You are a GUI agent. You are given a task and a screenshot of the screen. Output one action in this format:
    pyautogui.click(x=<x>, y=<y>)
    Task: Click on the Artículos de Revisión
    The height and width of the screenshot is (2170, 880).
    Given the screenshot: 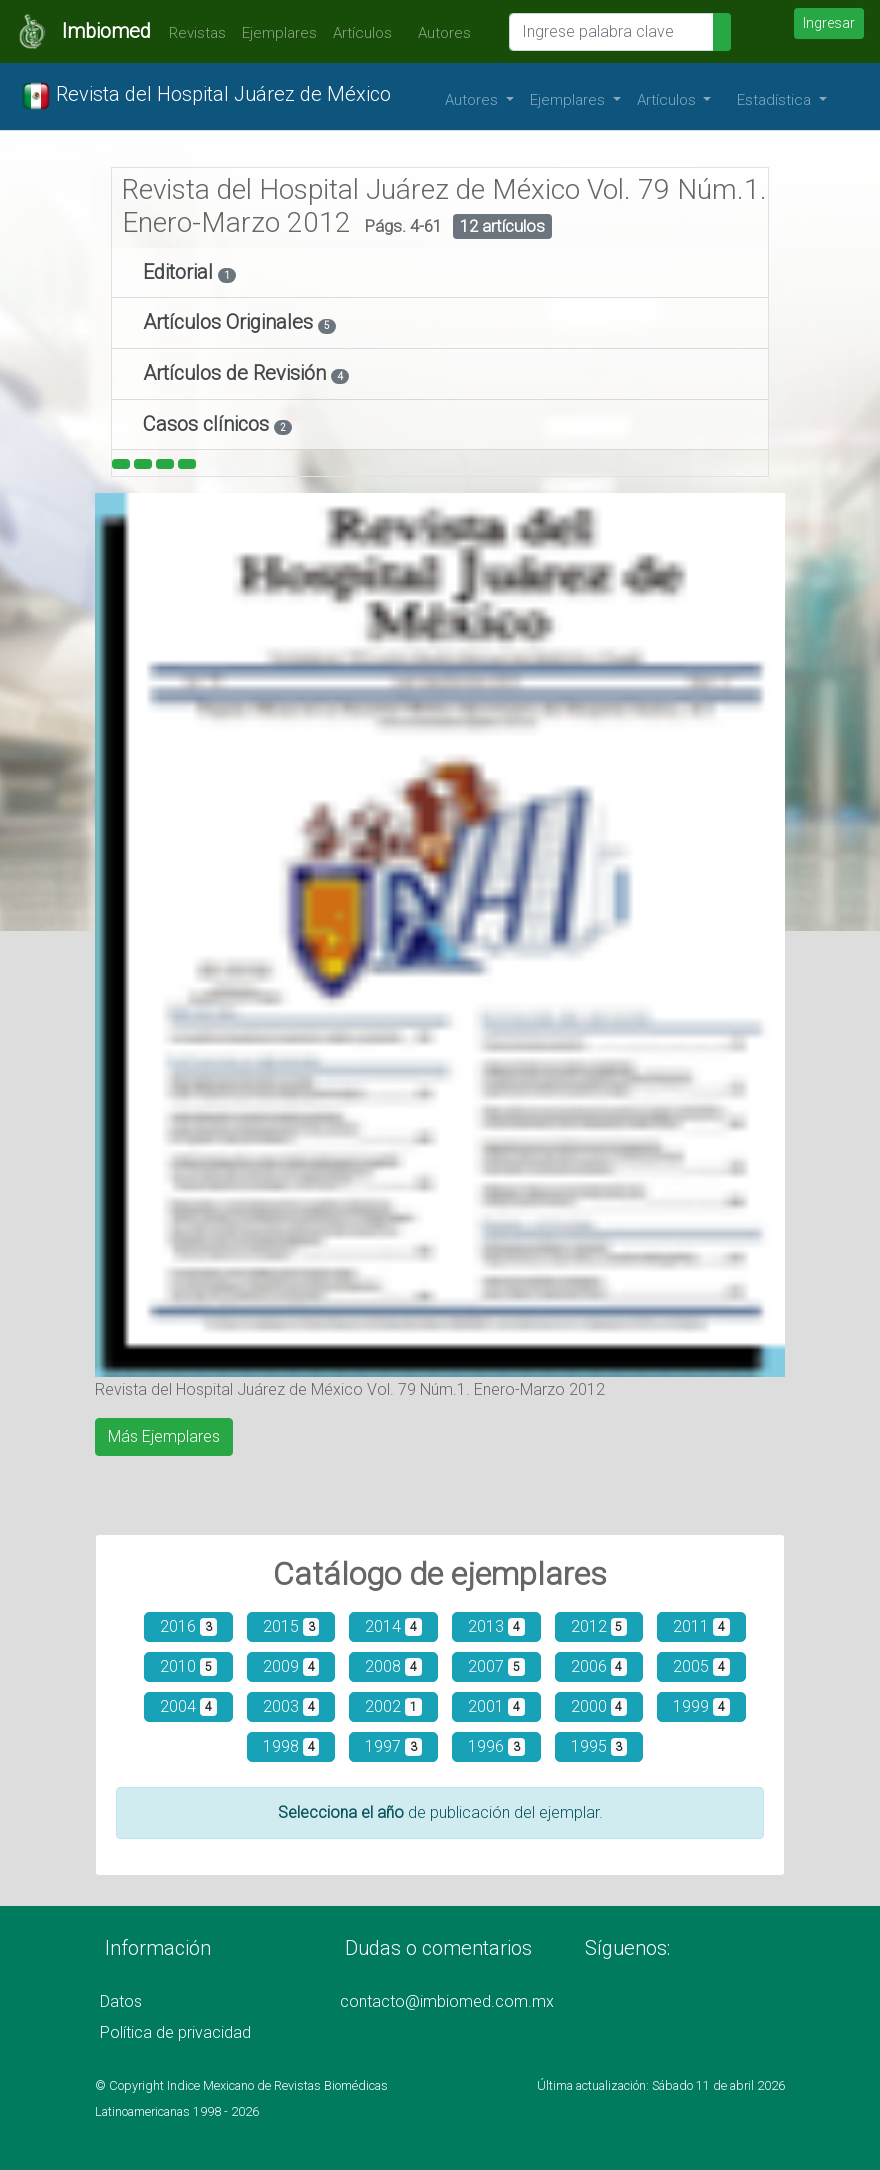 What is the action you would take?
    pyautogui.click(x=237, y=373)
    